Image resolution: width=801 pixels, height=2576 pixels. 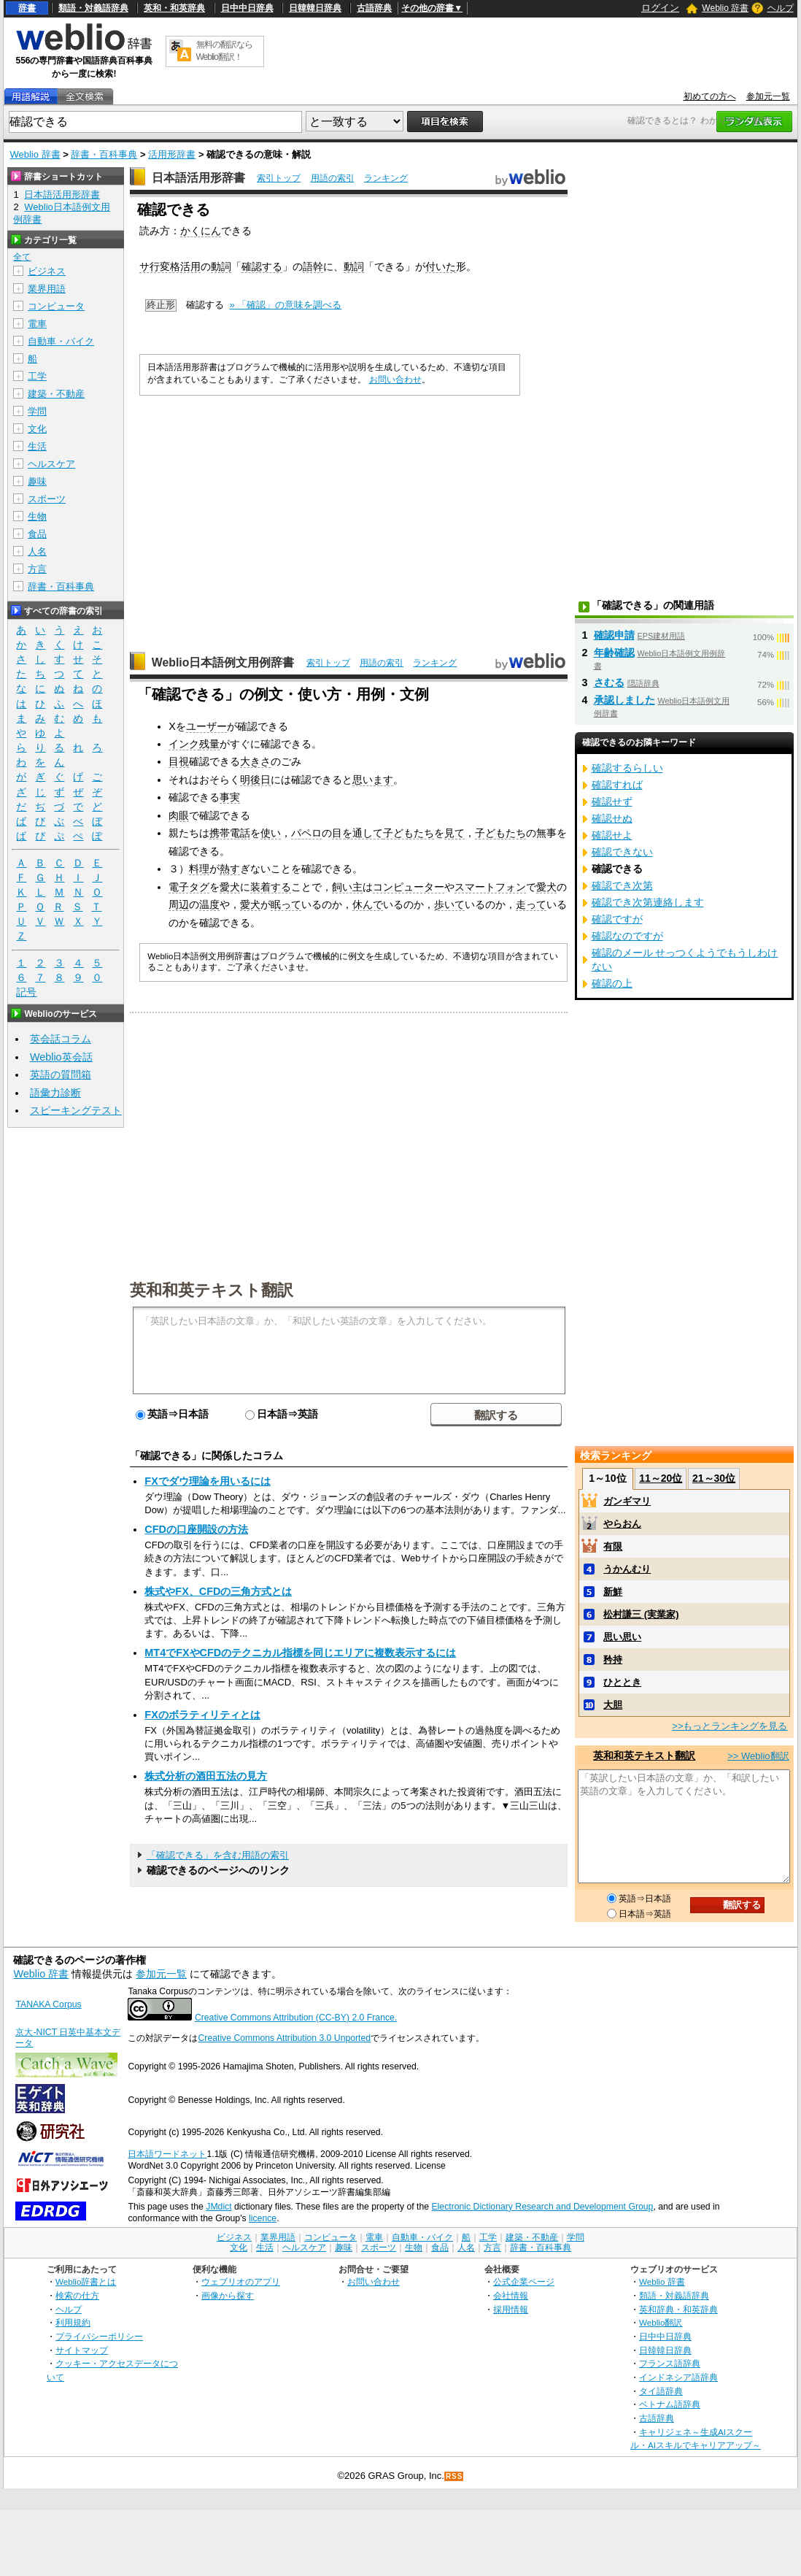 What do you see at coordinates (85, 2281) in the screenshot?
I see `Weblio辞書とは` at bounding box center [85, 2281].